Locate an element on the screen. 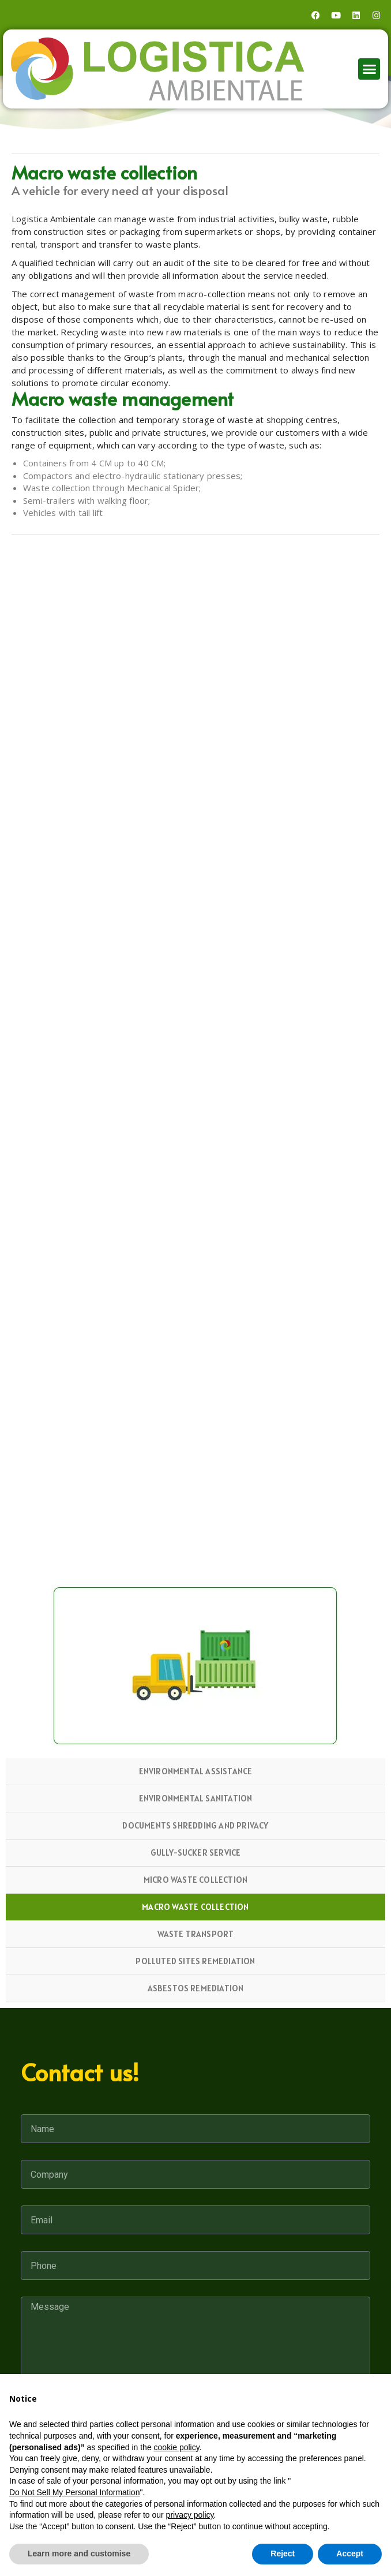 The height and width of the screenshot is (2576, 391). Macro waste collection is located at coordinates (195, 1906).